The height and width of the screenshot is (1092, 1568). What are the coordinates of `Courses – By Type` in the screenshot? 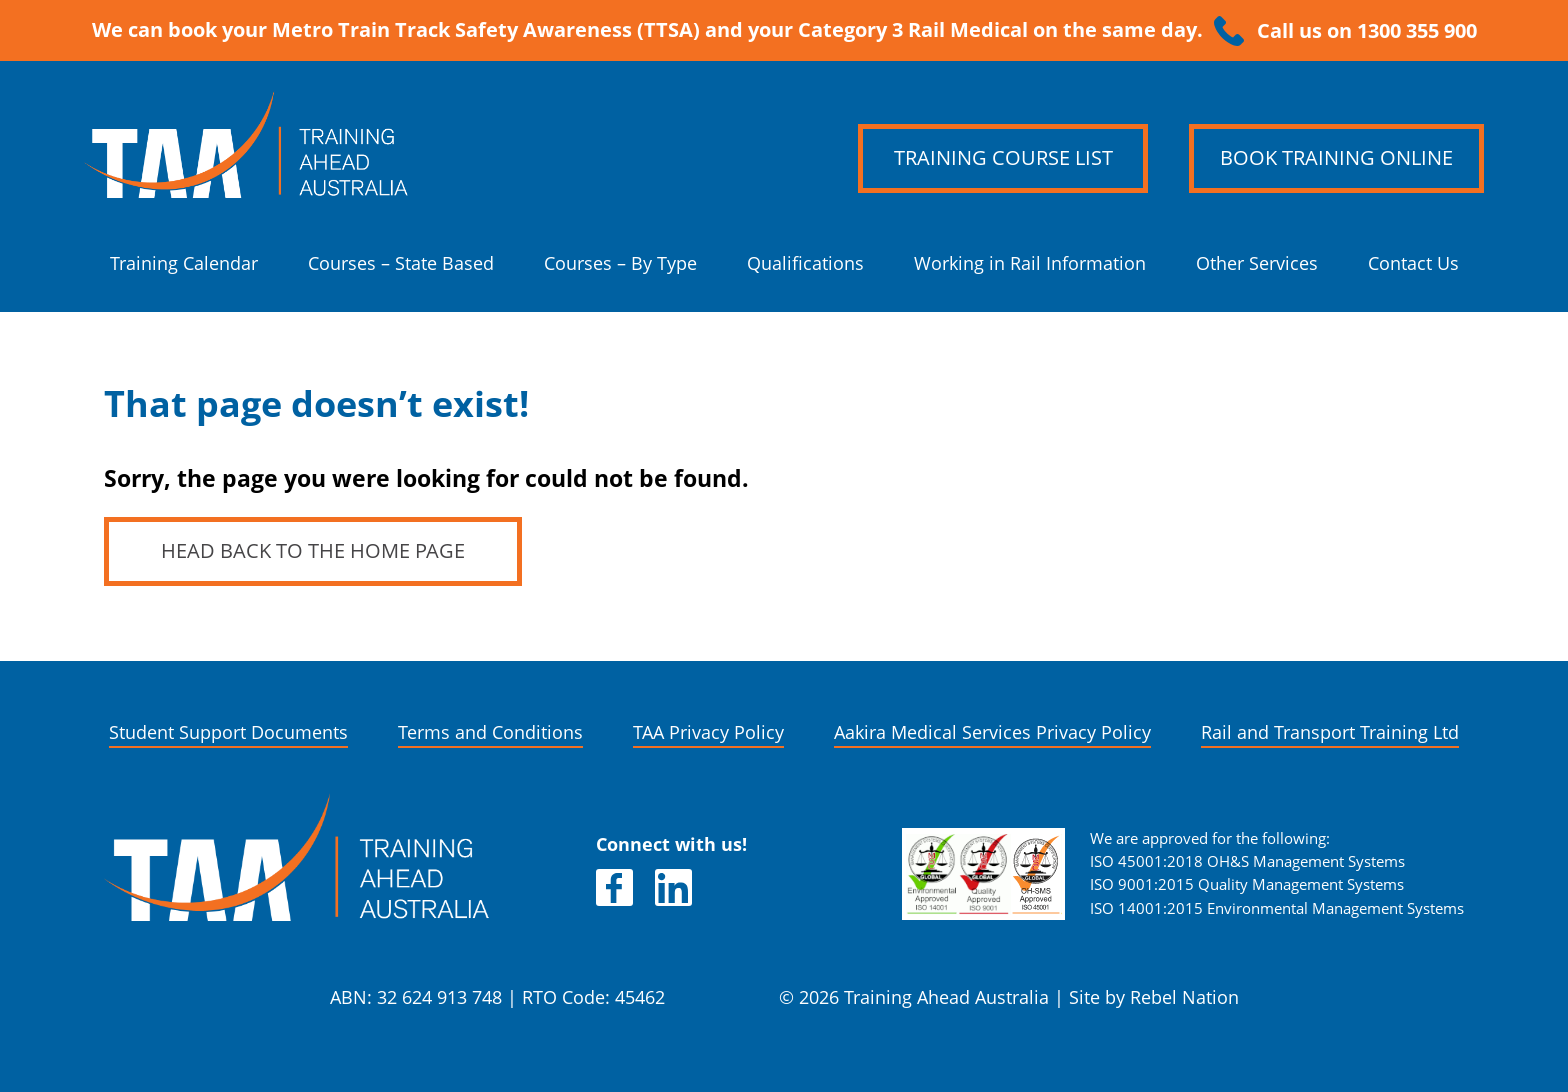 It's located at (620, 263).